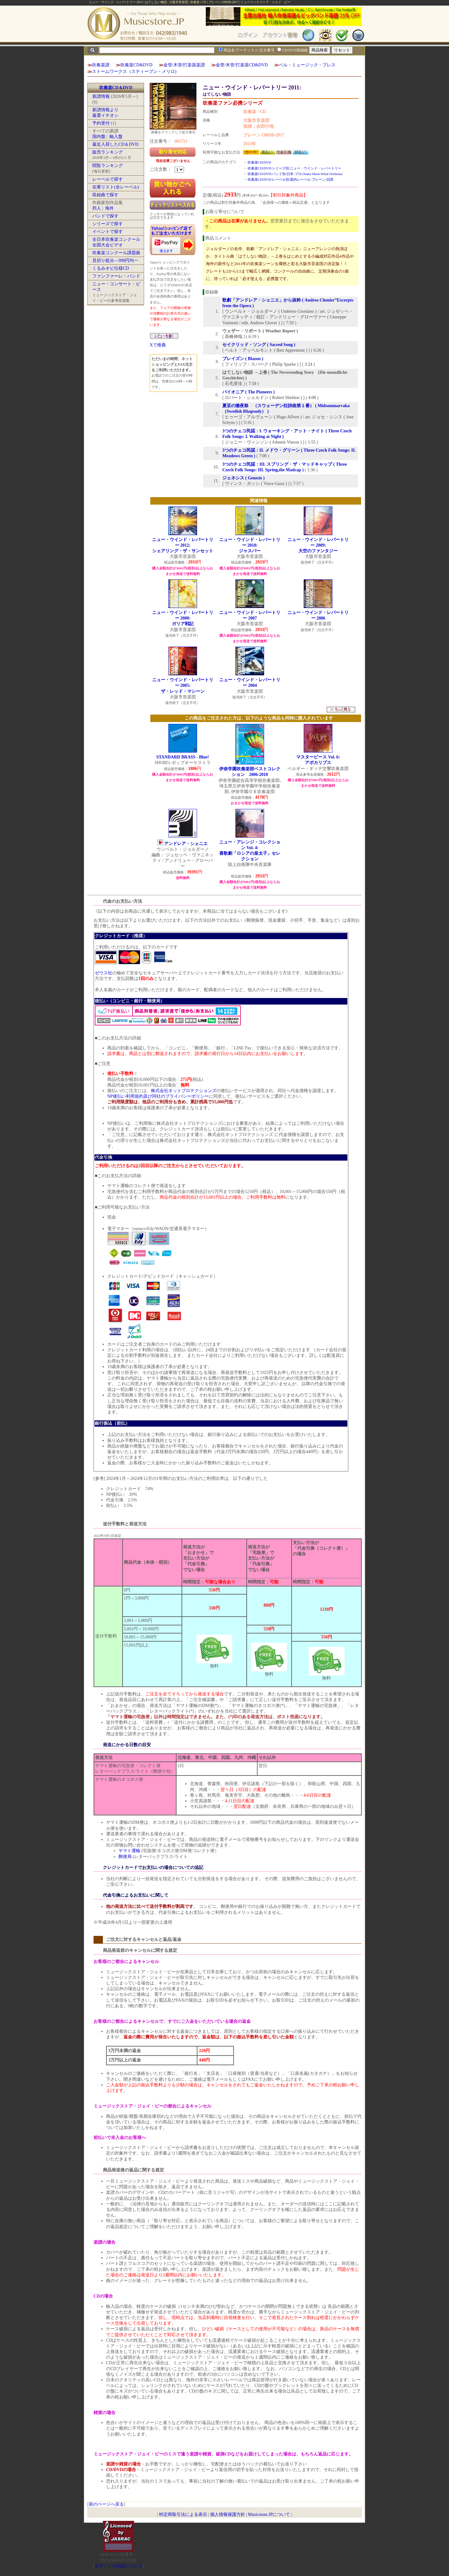 This screenshot has height=2576, width=449. I want to click on Musicstore.JPについて, so click(269, 2514).